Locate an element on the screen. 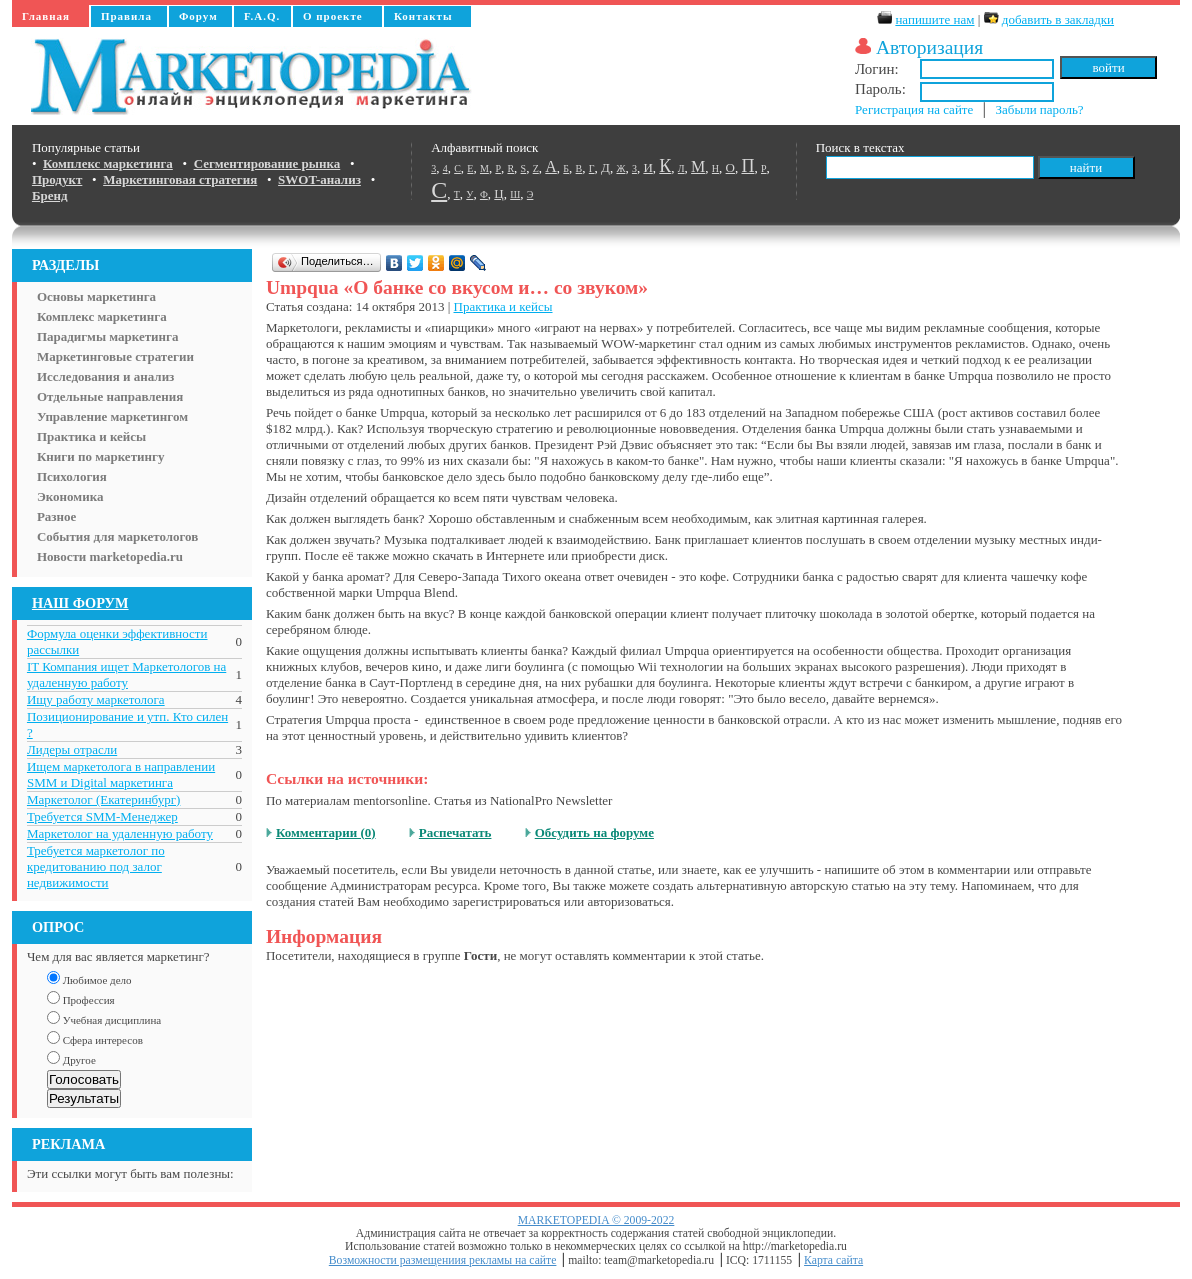  Книги по маркетингу is located at coordinates (101, 456).